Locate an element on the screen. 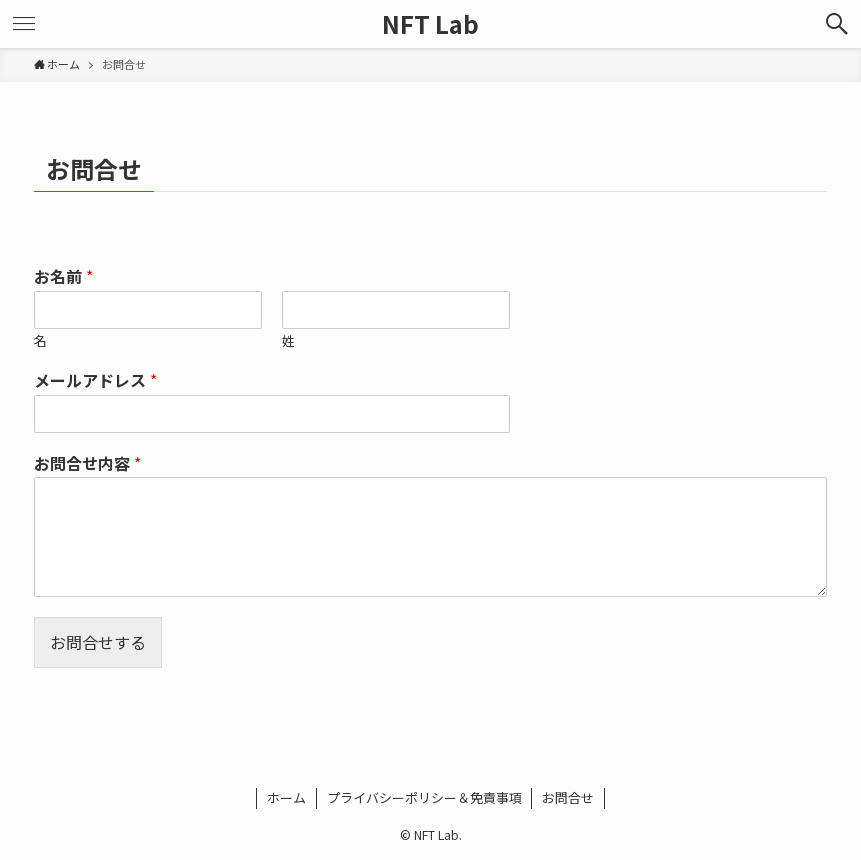 The height and width of the screenshot is (860, 861). NFT Lab is located at coordinates (430, 24).